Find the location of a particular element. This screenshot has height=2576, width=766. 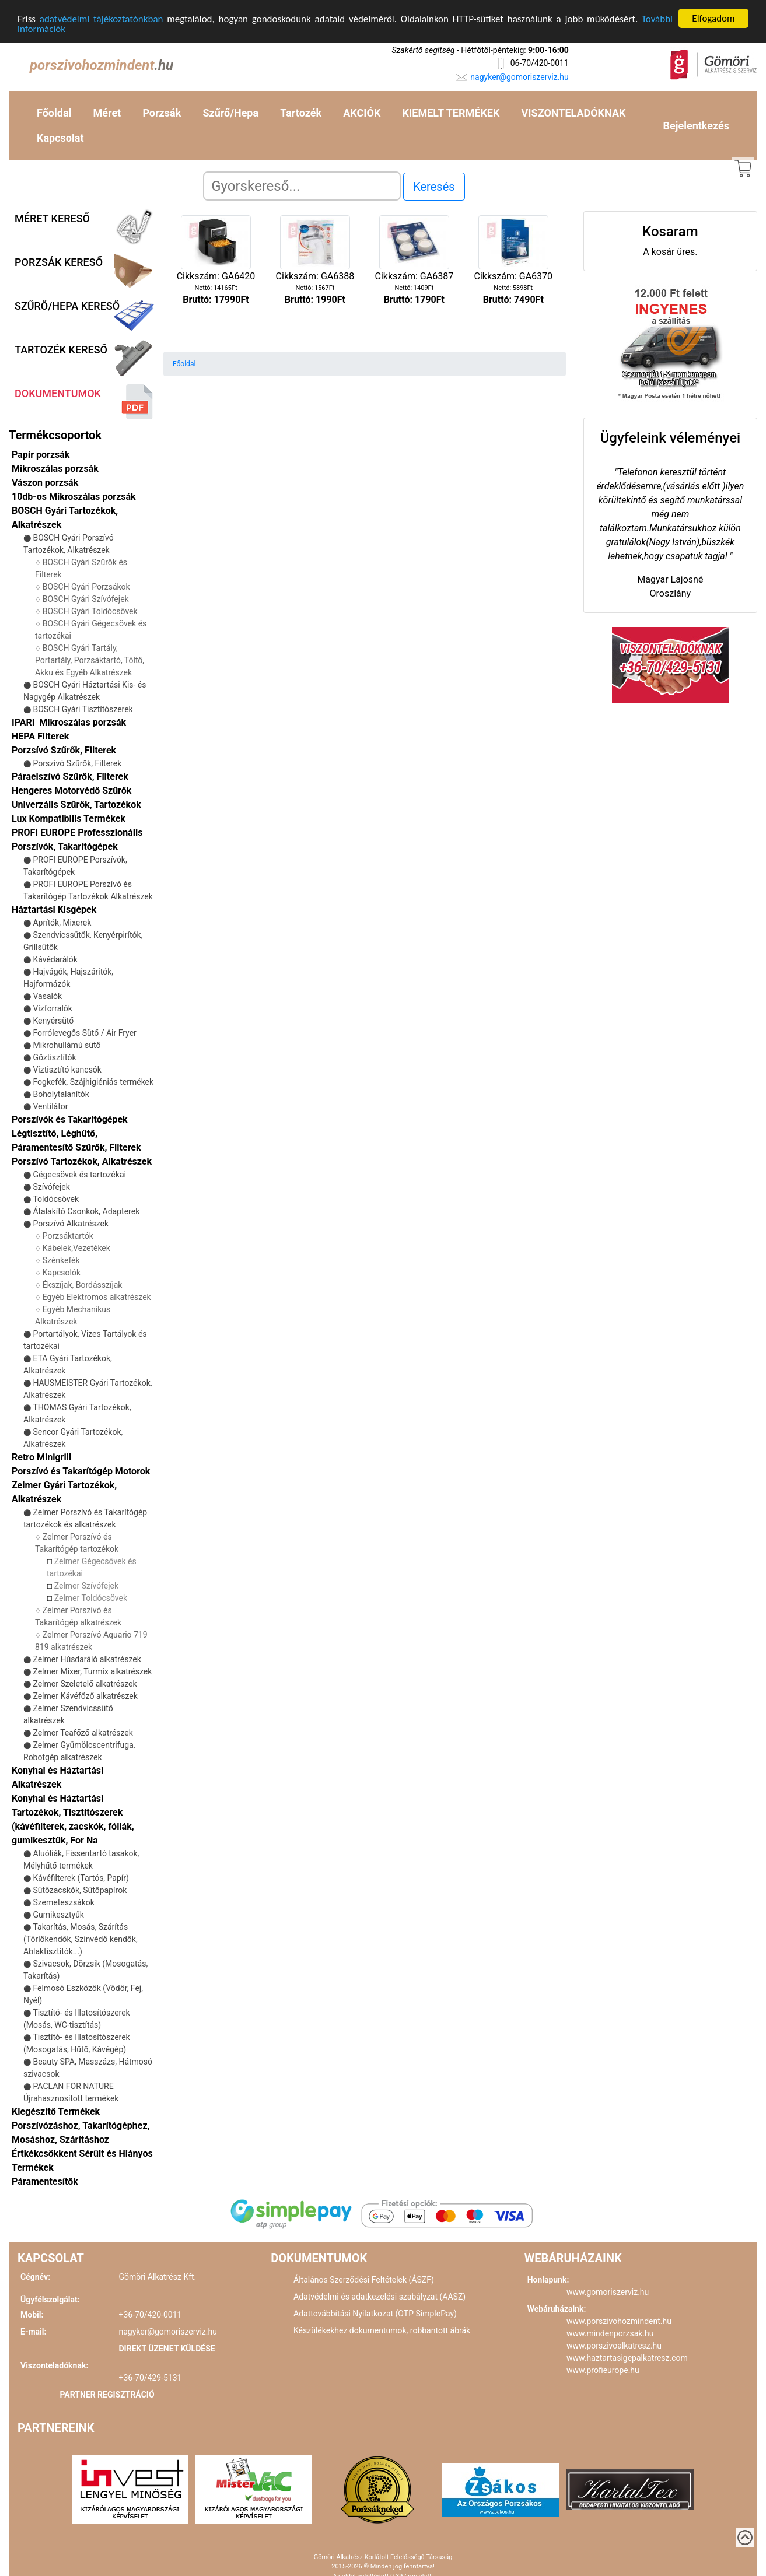

Papír porzsák is located at coordinates (40, 454).